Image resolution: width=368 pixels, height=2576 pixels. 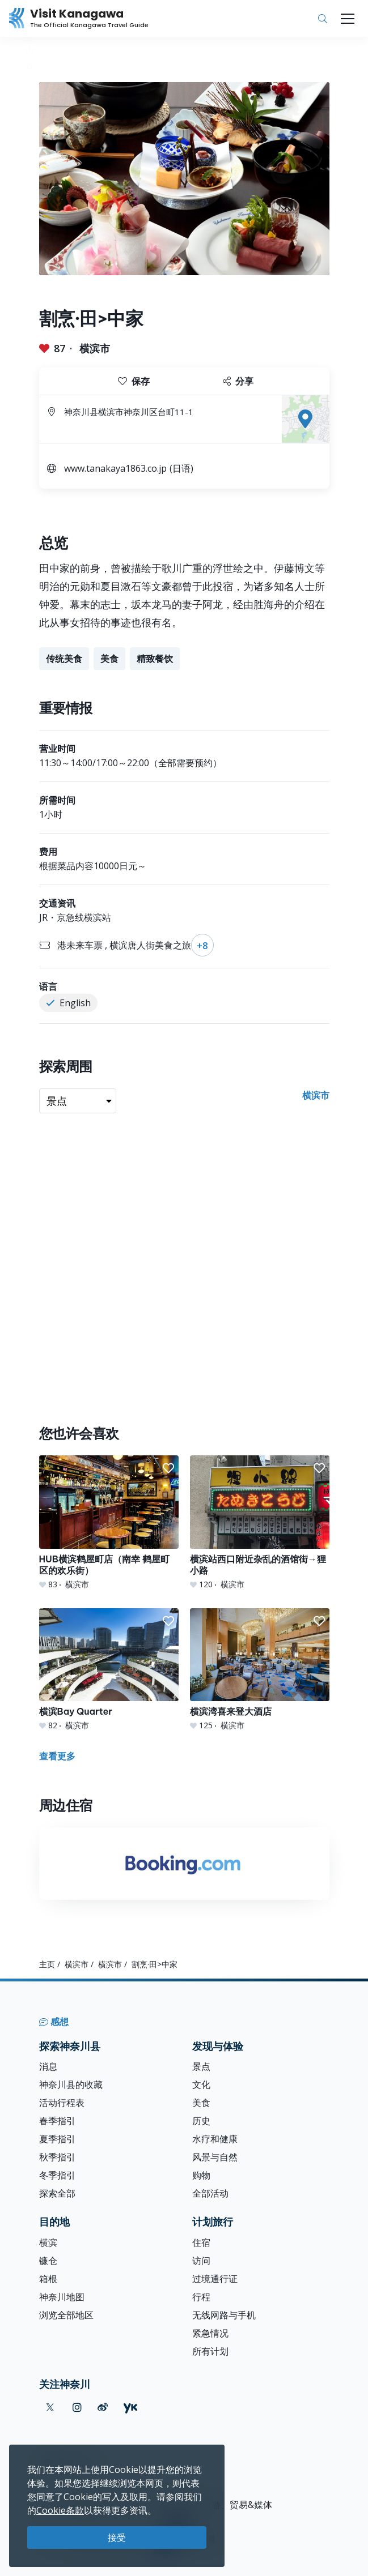 What do you see at coordinates (57, 2139) in the screenshot?
I see `夏季指引` at bounding box center [57, 2139].